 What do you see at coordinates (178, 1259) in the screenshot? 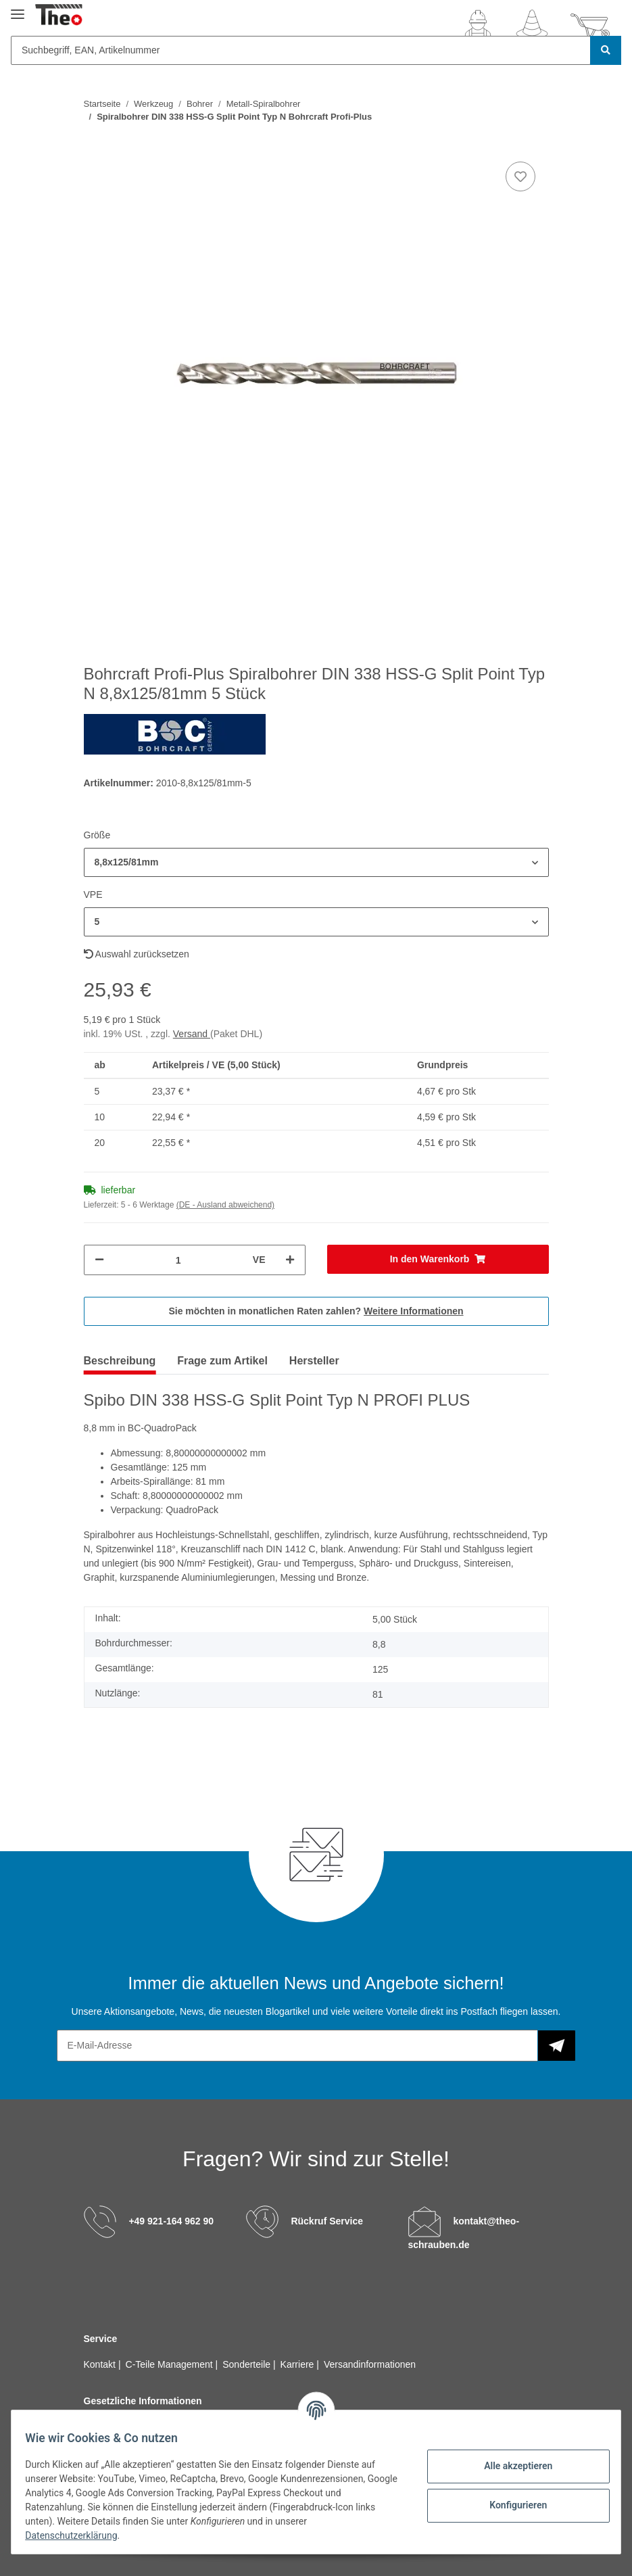
I see `[Menge]` at bounding box center [178, 1259].